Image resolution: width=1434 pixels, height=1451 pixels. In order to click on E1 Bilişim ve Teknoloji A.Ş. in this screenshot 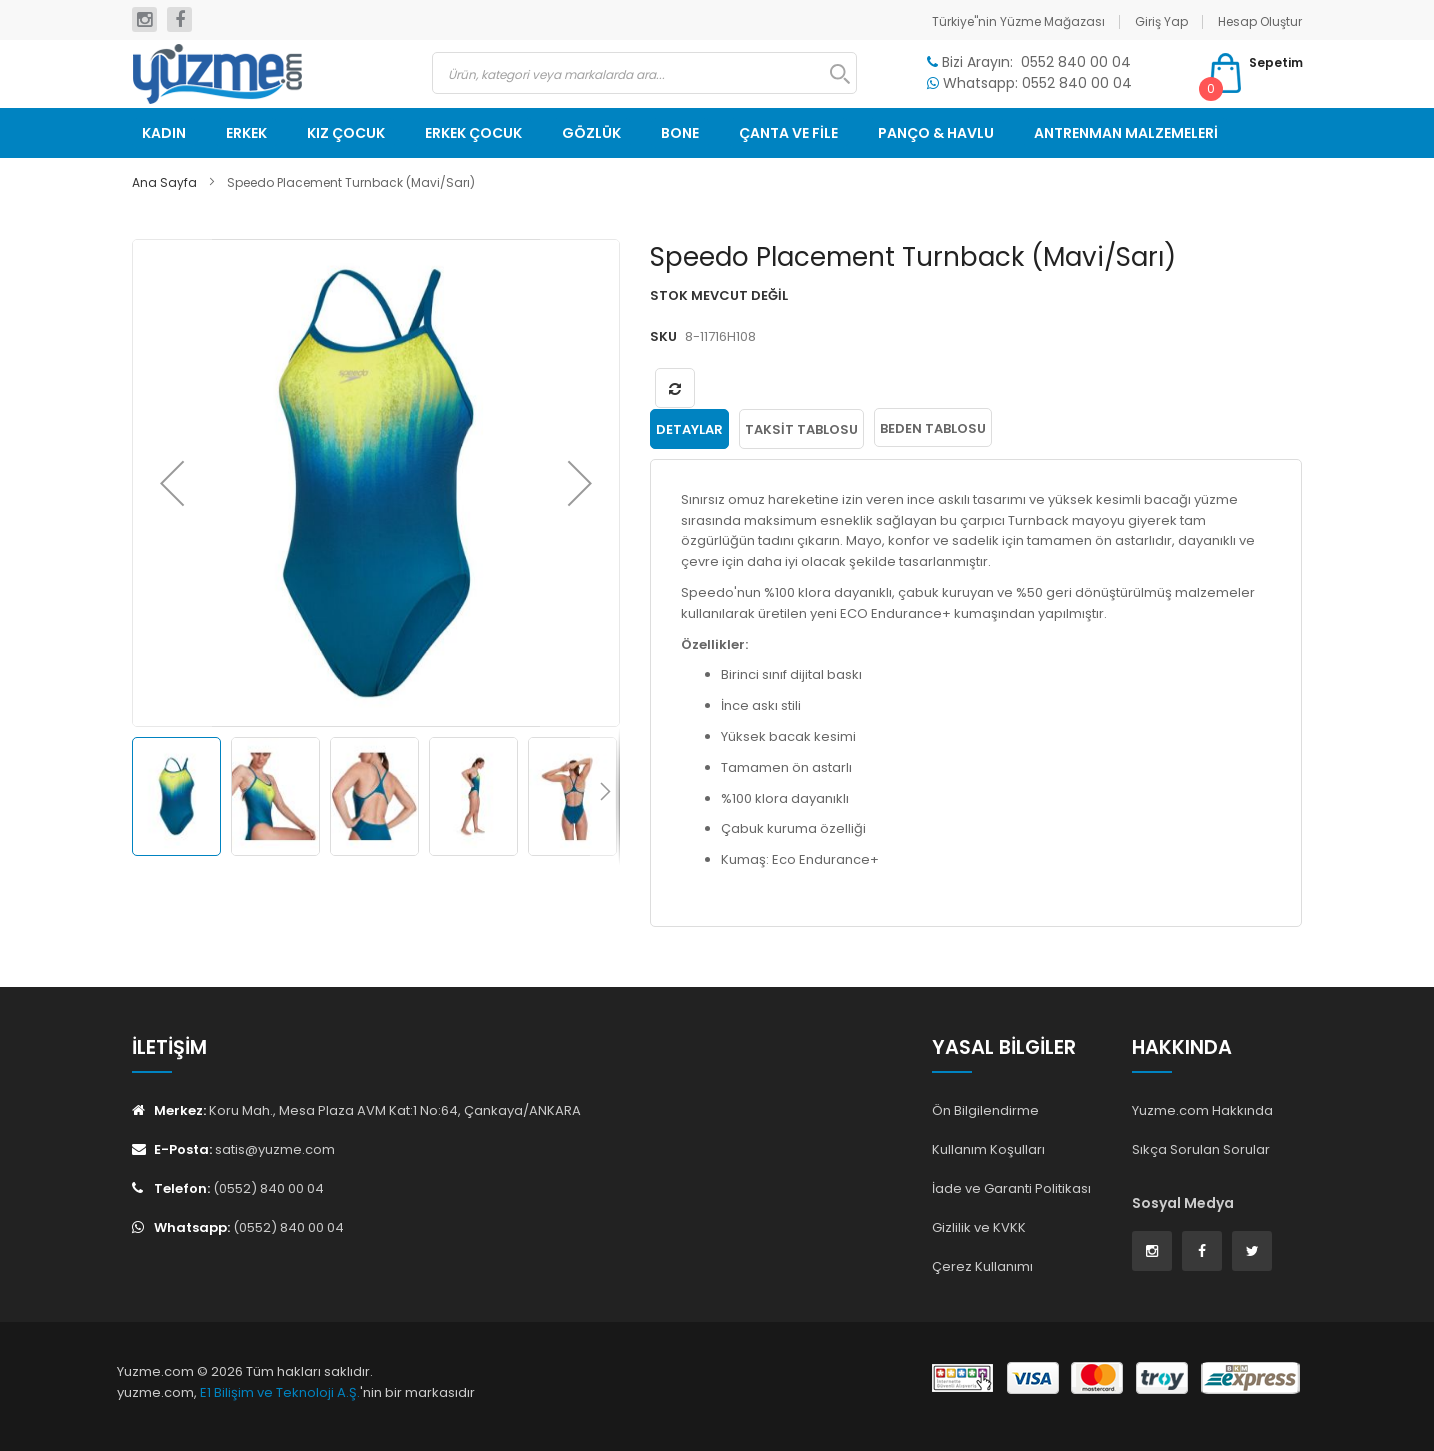, I will do `click(280, 1391)`.